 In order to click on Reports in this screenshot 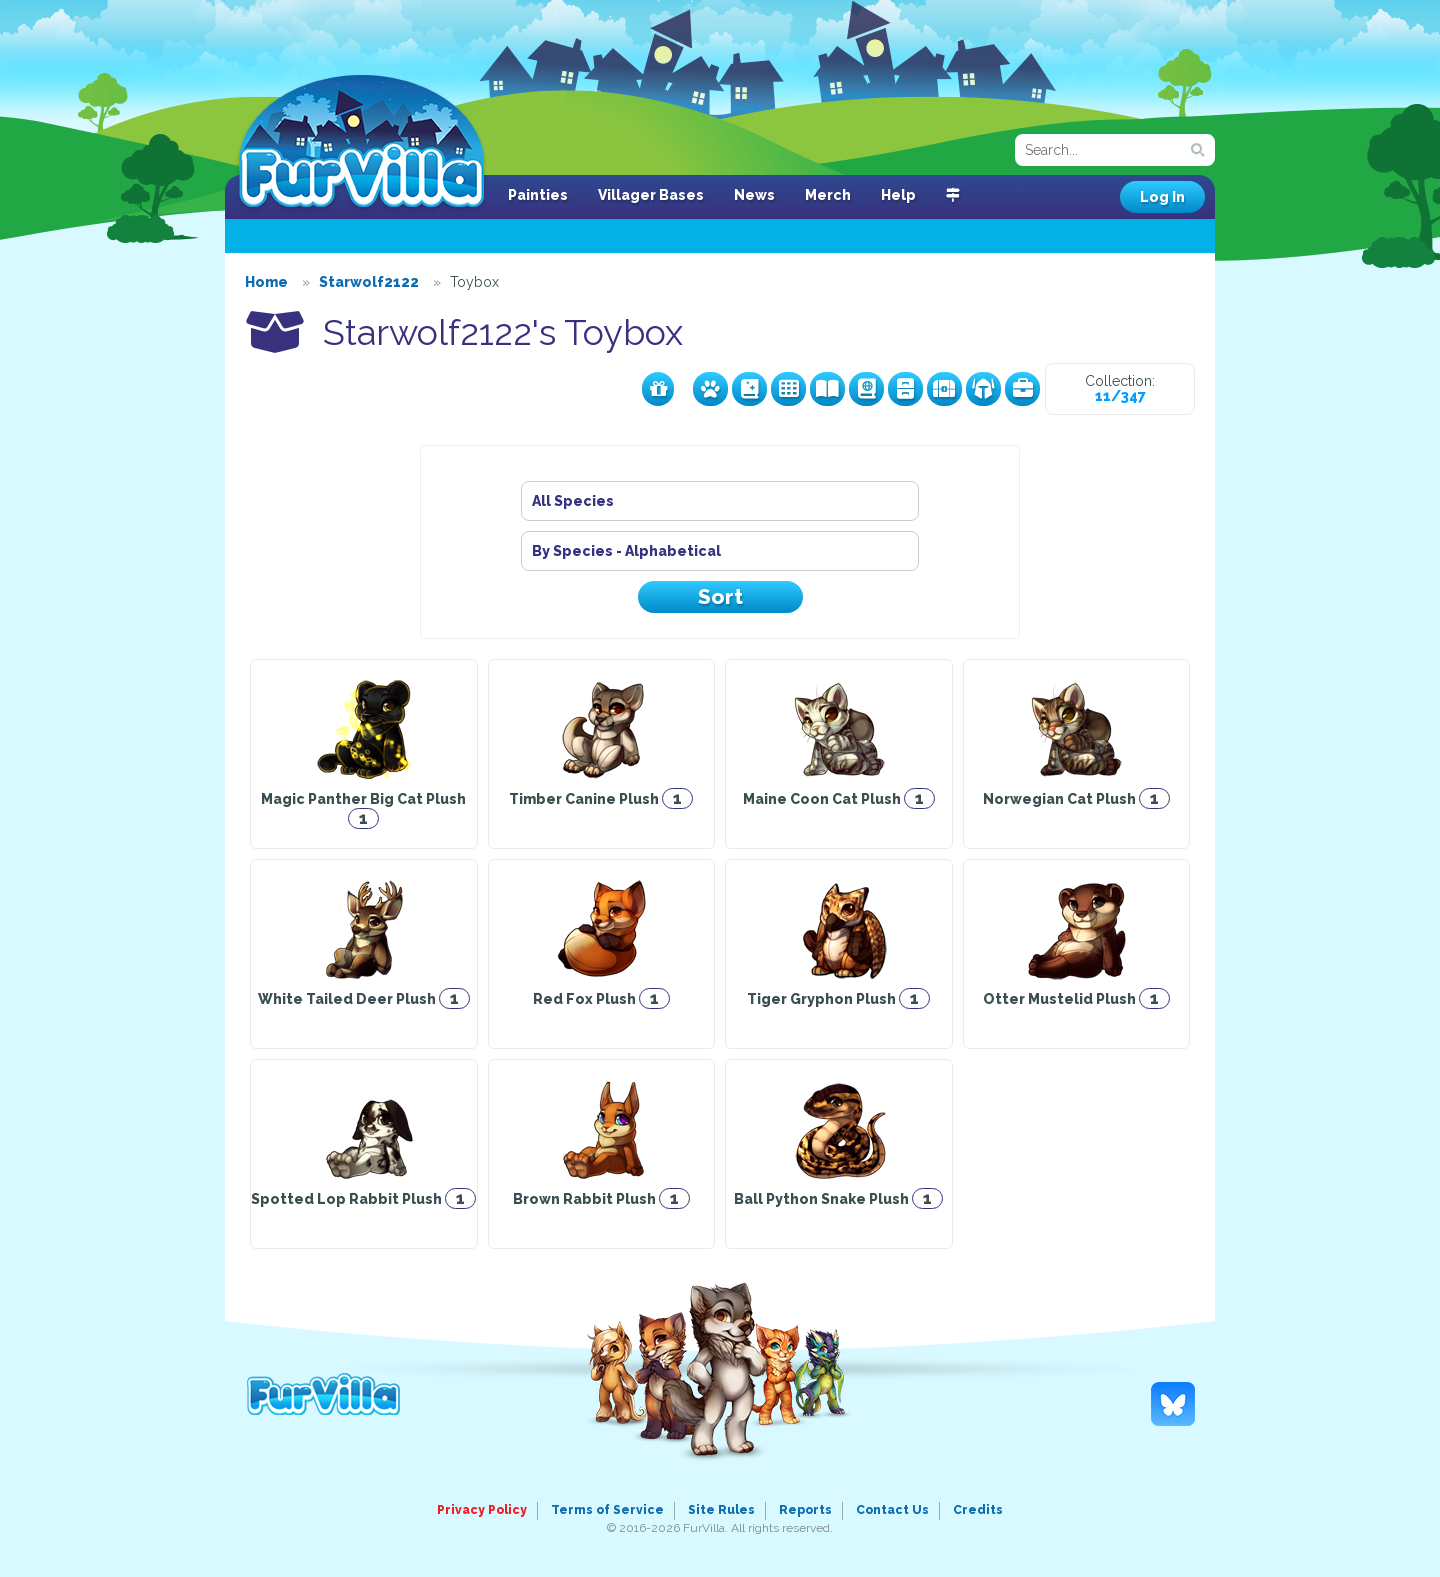, I will do `click(805, 1510)`.